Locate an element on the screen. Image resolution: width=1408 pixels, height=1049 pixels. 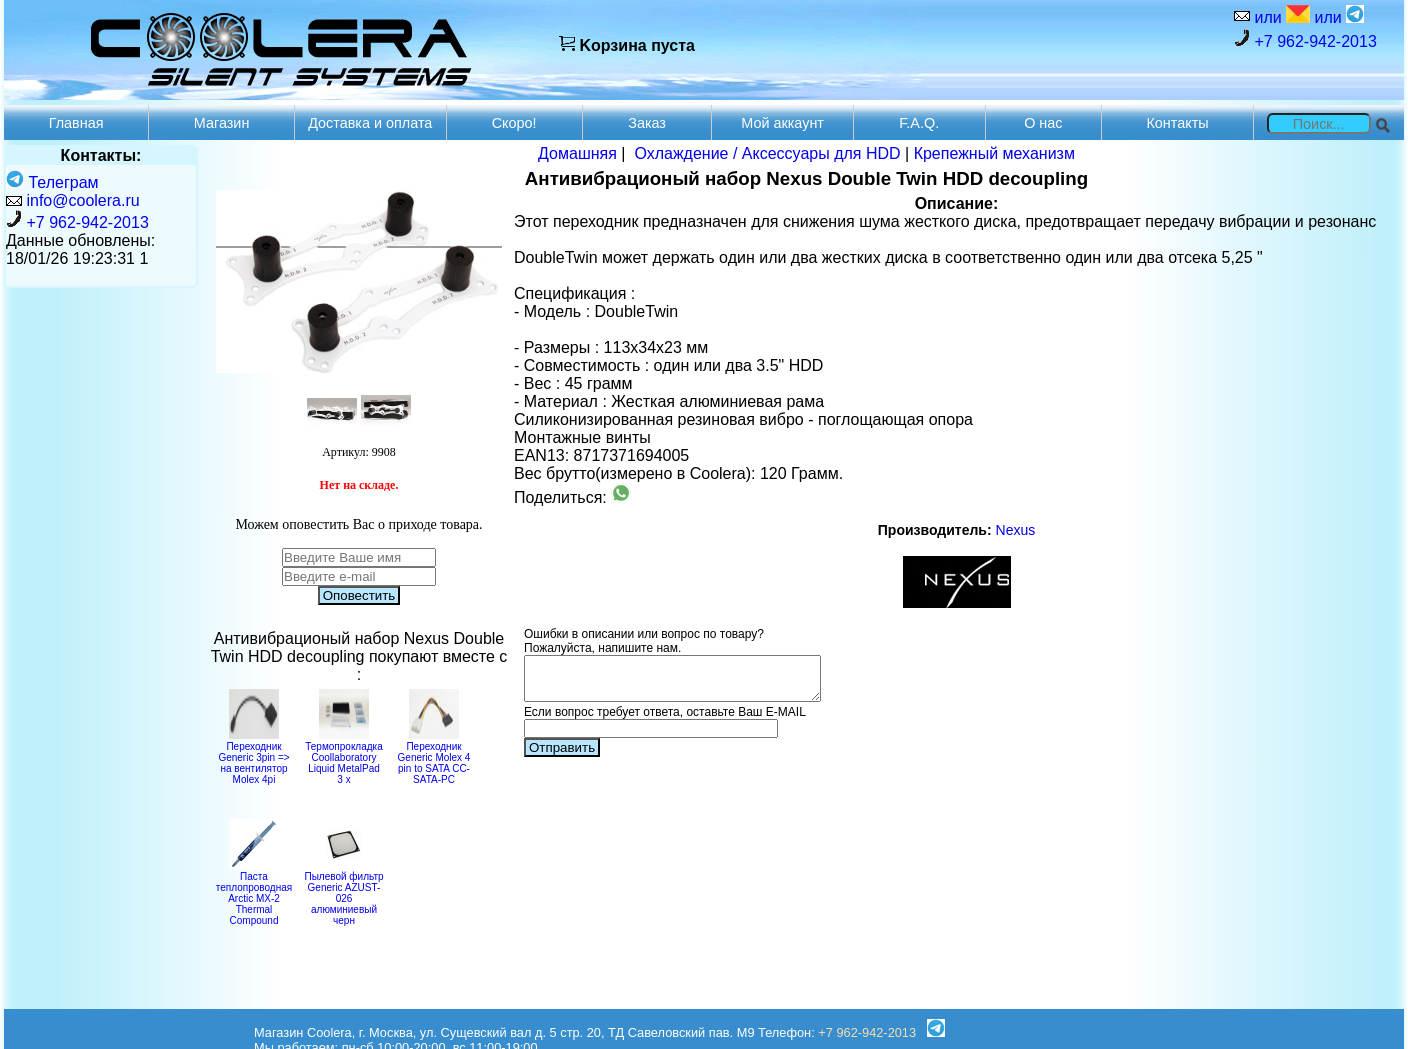
Главная is located at coordinates (76, 123).